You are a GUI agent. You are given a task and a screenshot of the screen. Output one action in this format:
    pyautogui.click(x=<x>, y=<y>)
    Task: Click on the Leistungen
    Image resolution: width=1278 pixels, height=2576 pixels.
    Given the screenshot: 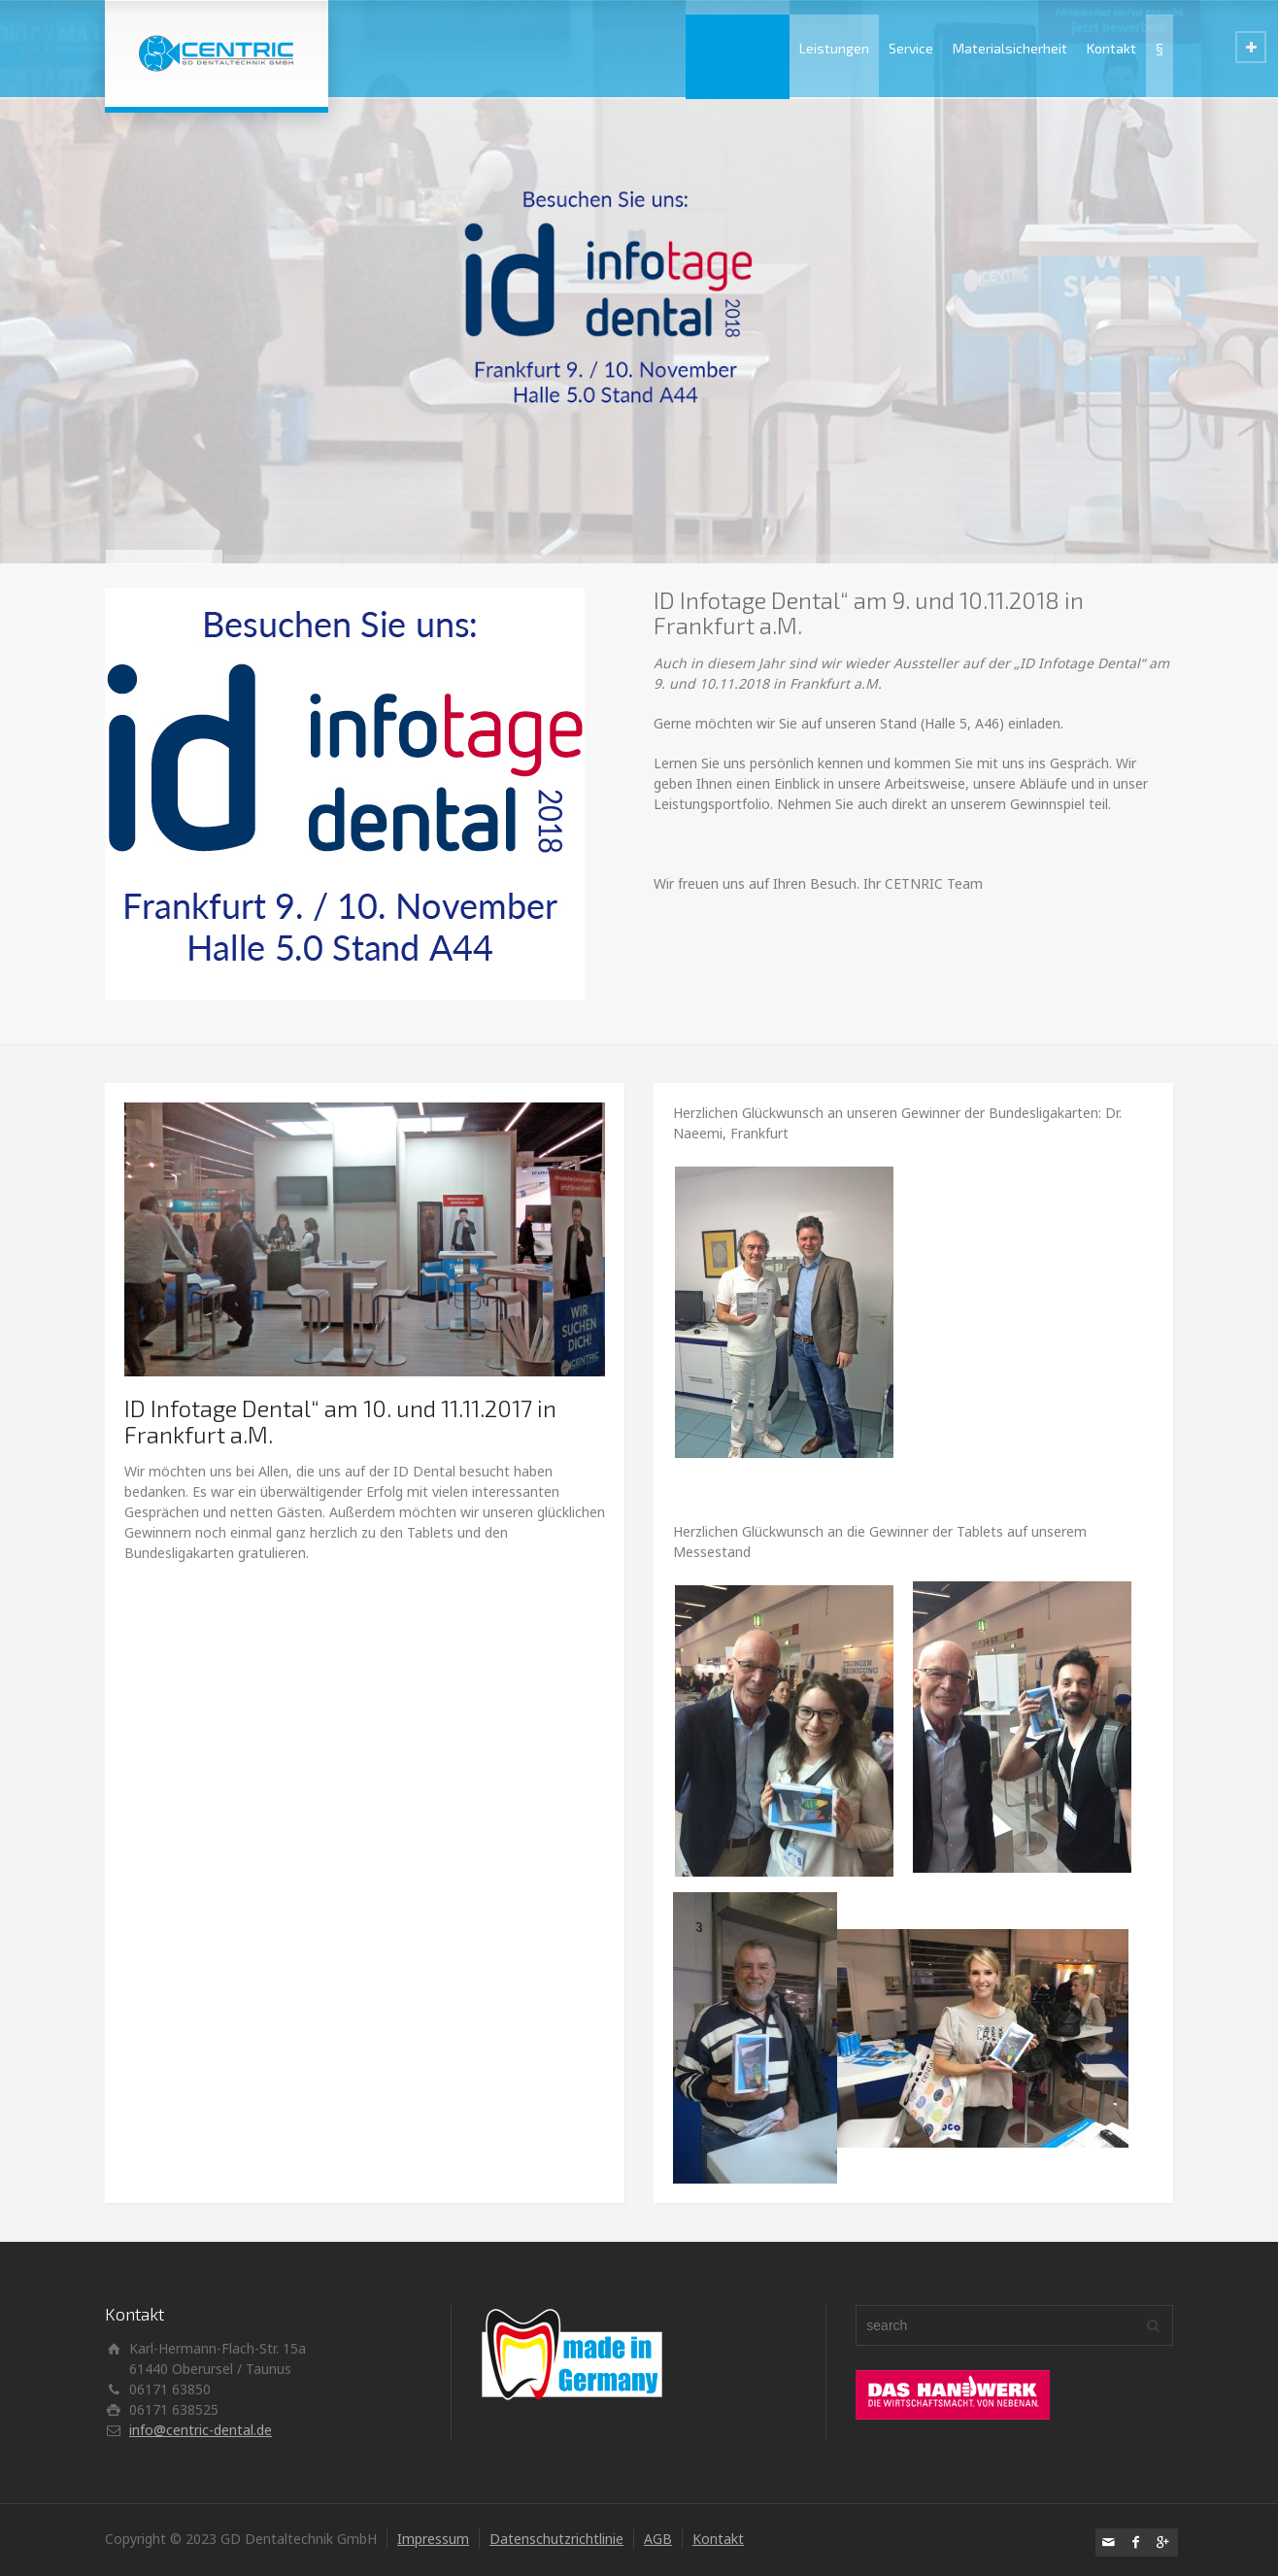 What is the action you would take?
    pyautogui.click(x=834, y=48)
    